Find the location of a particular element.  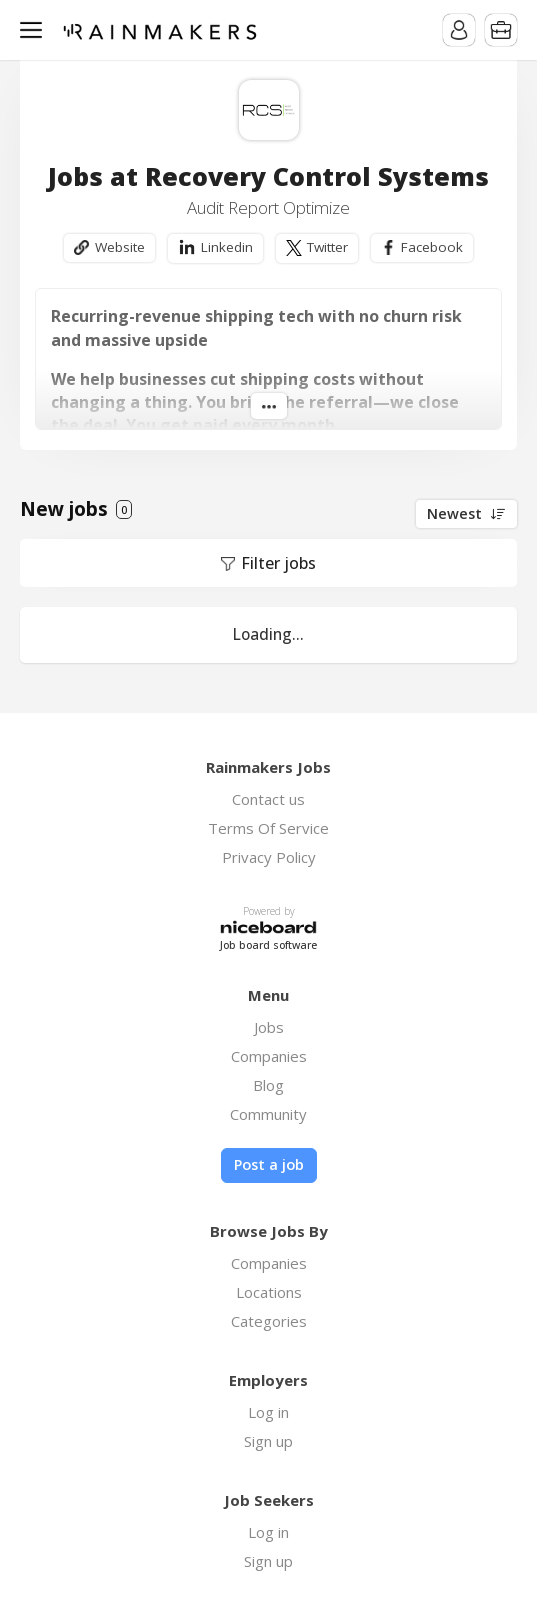

Community is located at coordinates (268, 1114).